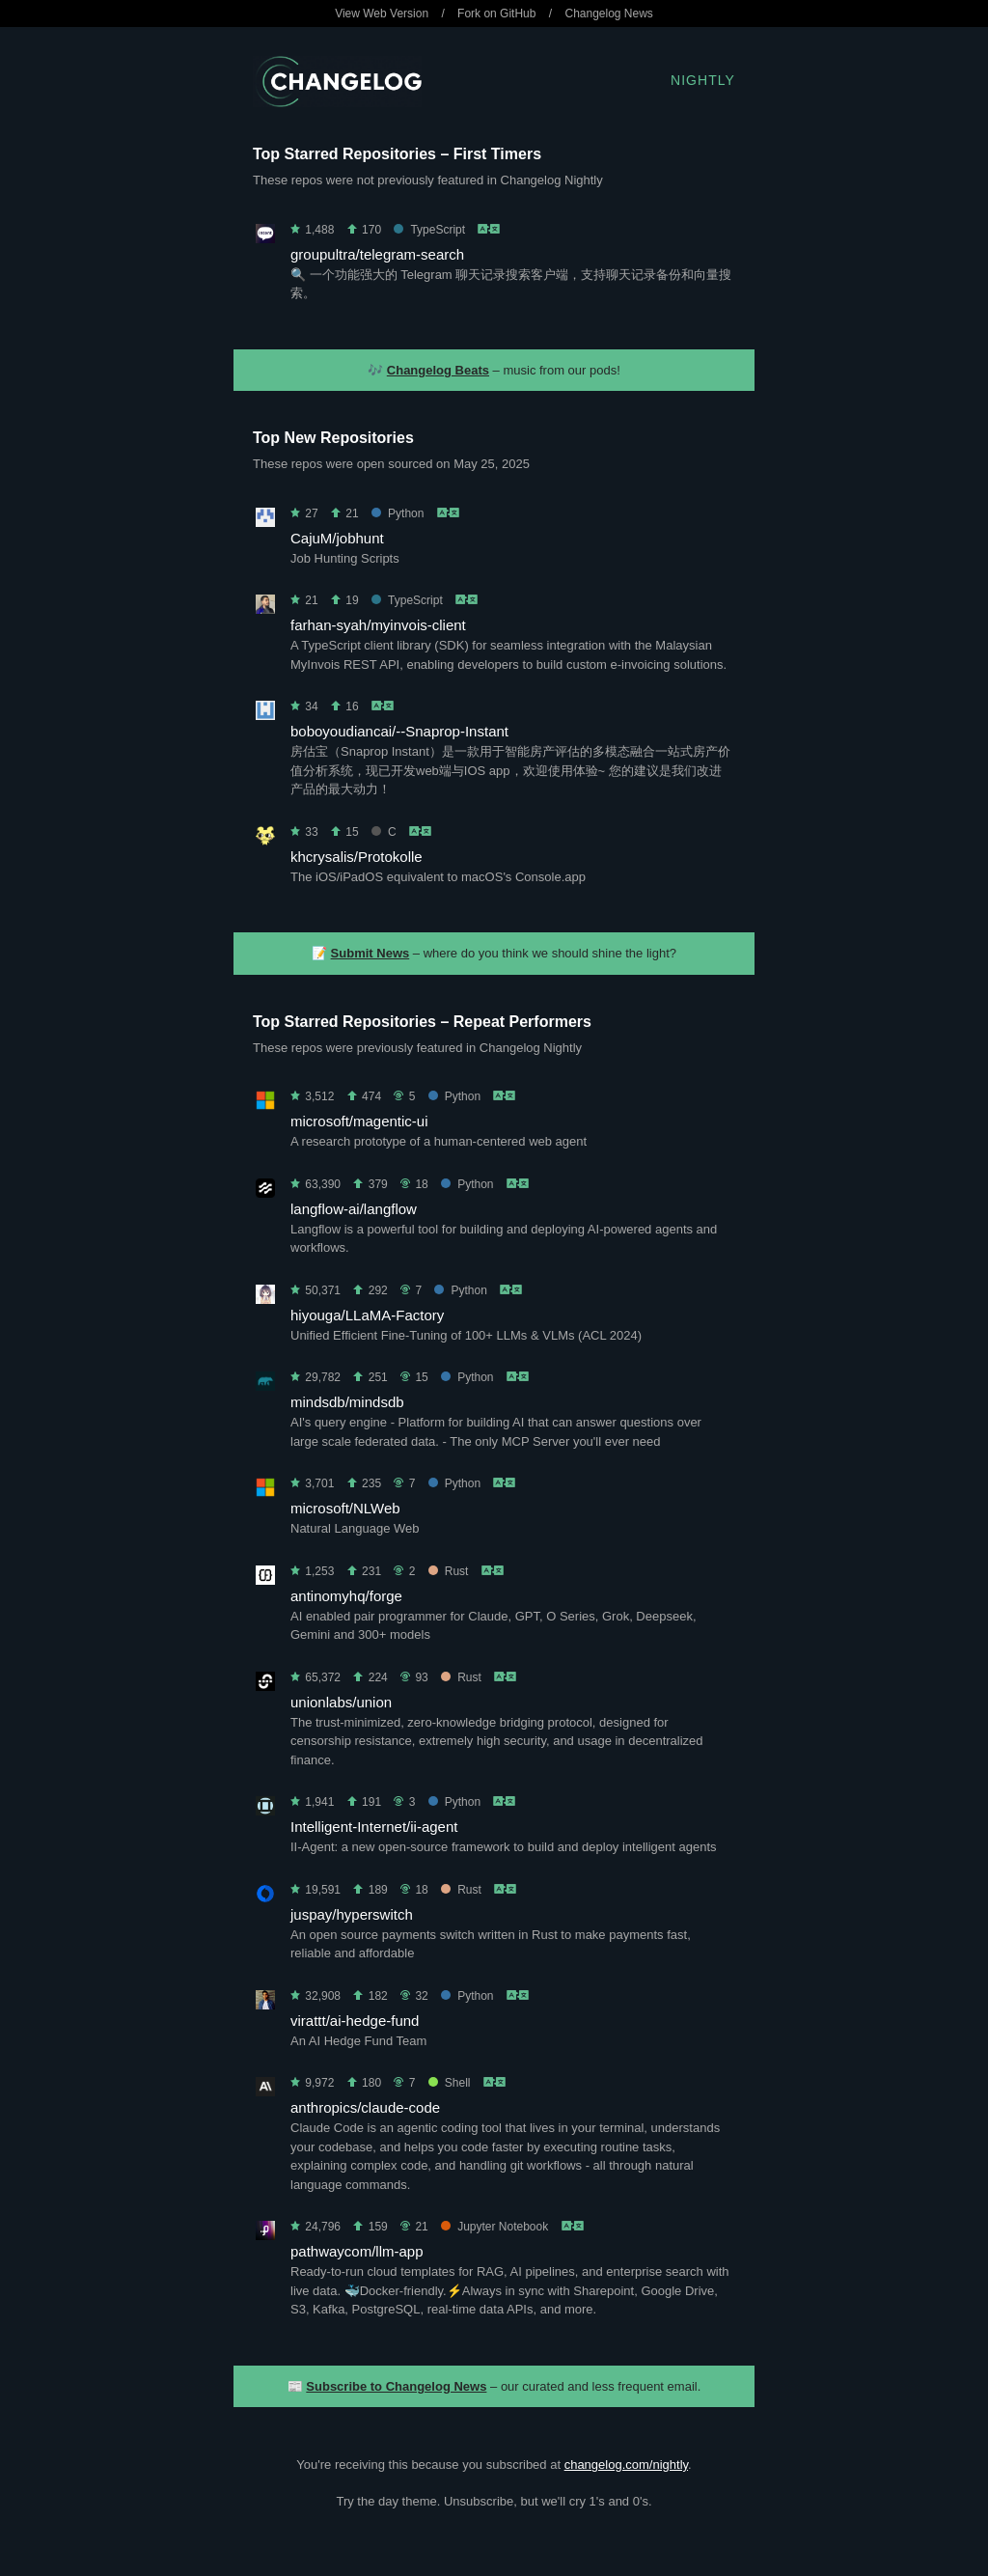 This screenshot has width=988, height=2576. What do you see at coordinates (365, 2107) in the screenshot?
I see `anthropics/claude-code` at bounding box center [365, 2107].